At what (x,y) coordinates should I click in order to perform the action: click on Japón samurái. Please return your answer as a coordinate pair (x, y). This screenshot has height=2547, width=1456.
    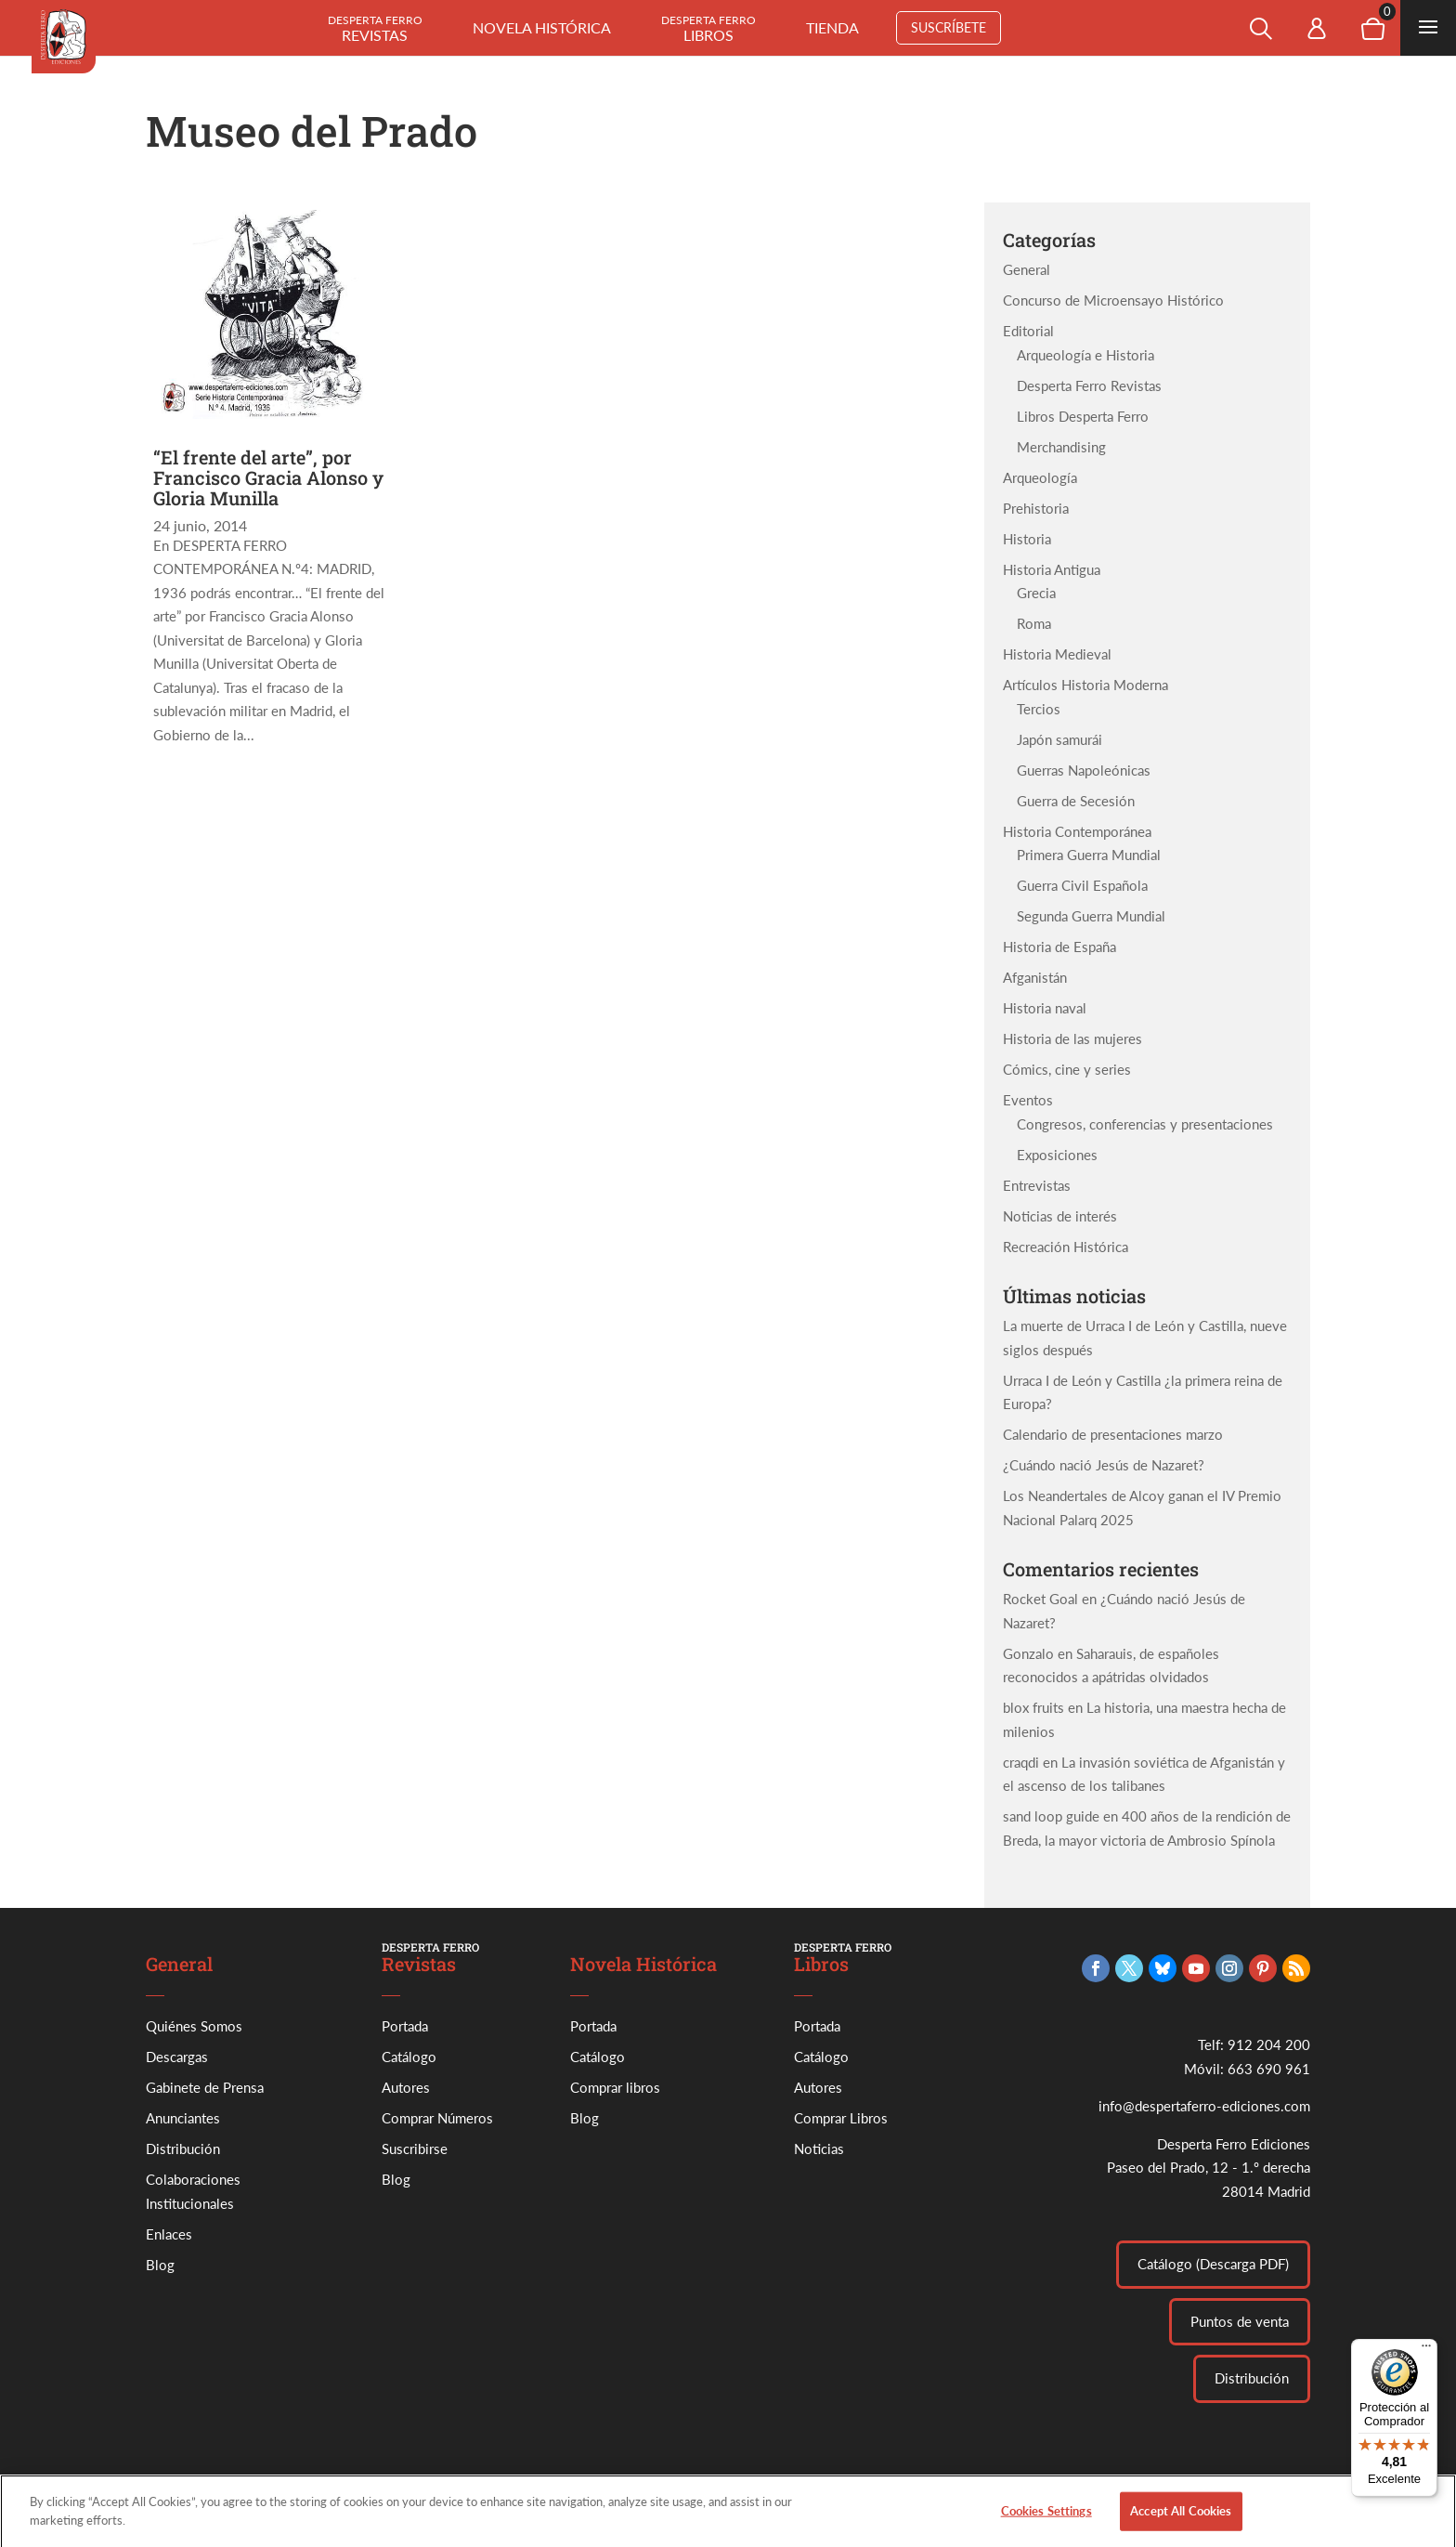
    Looking at the image, I should click on (1059, 739).